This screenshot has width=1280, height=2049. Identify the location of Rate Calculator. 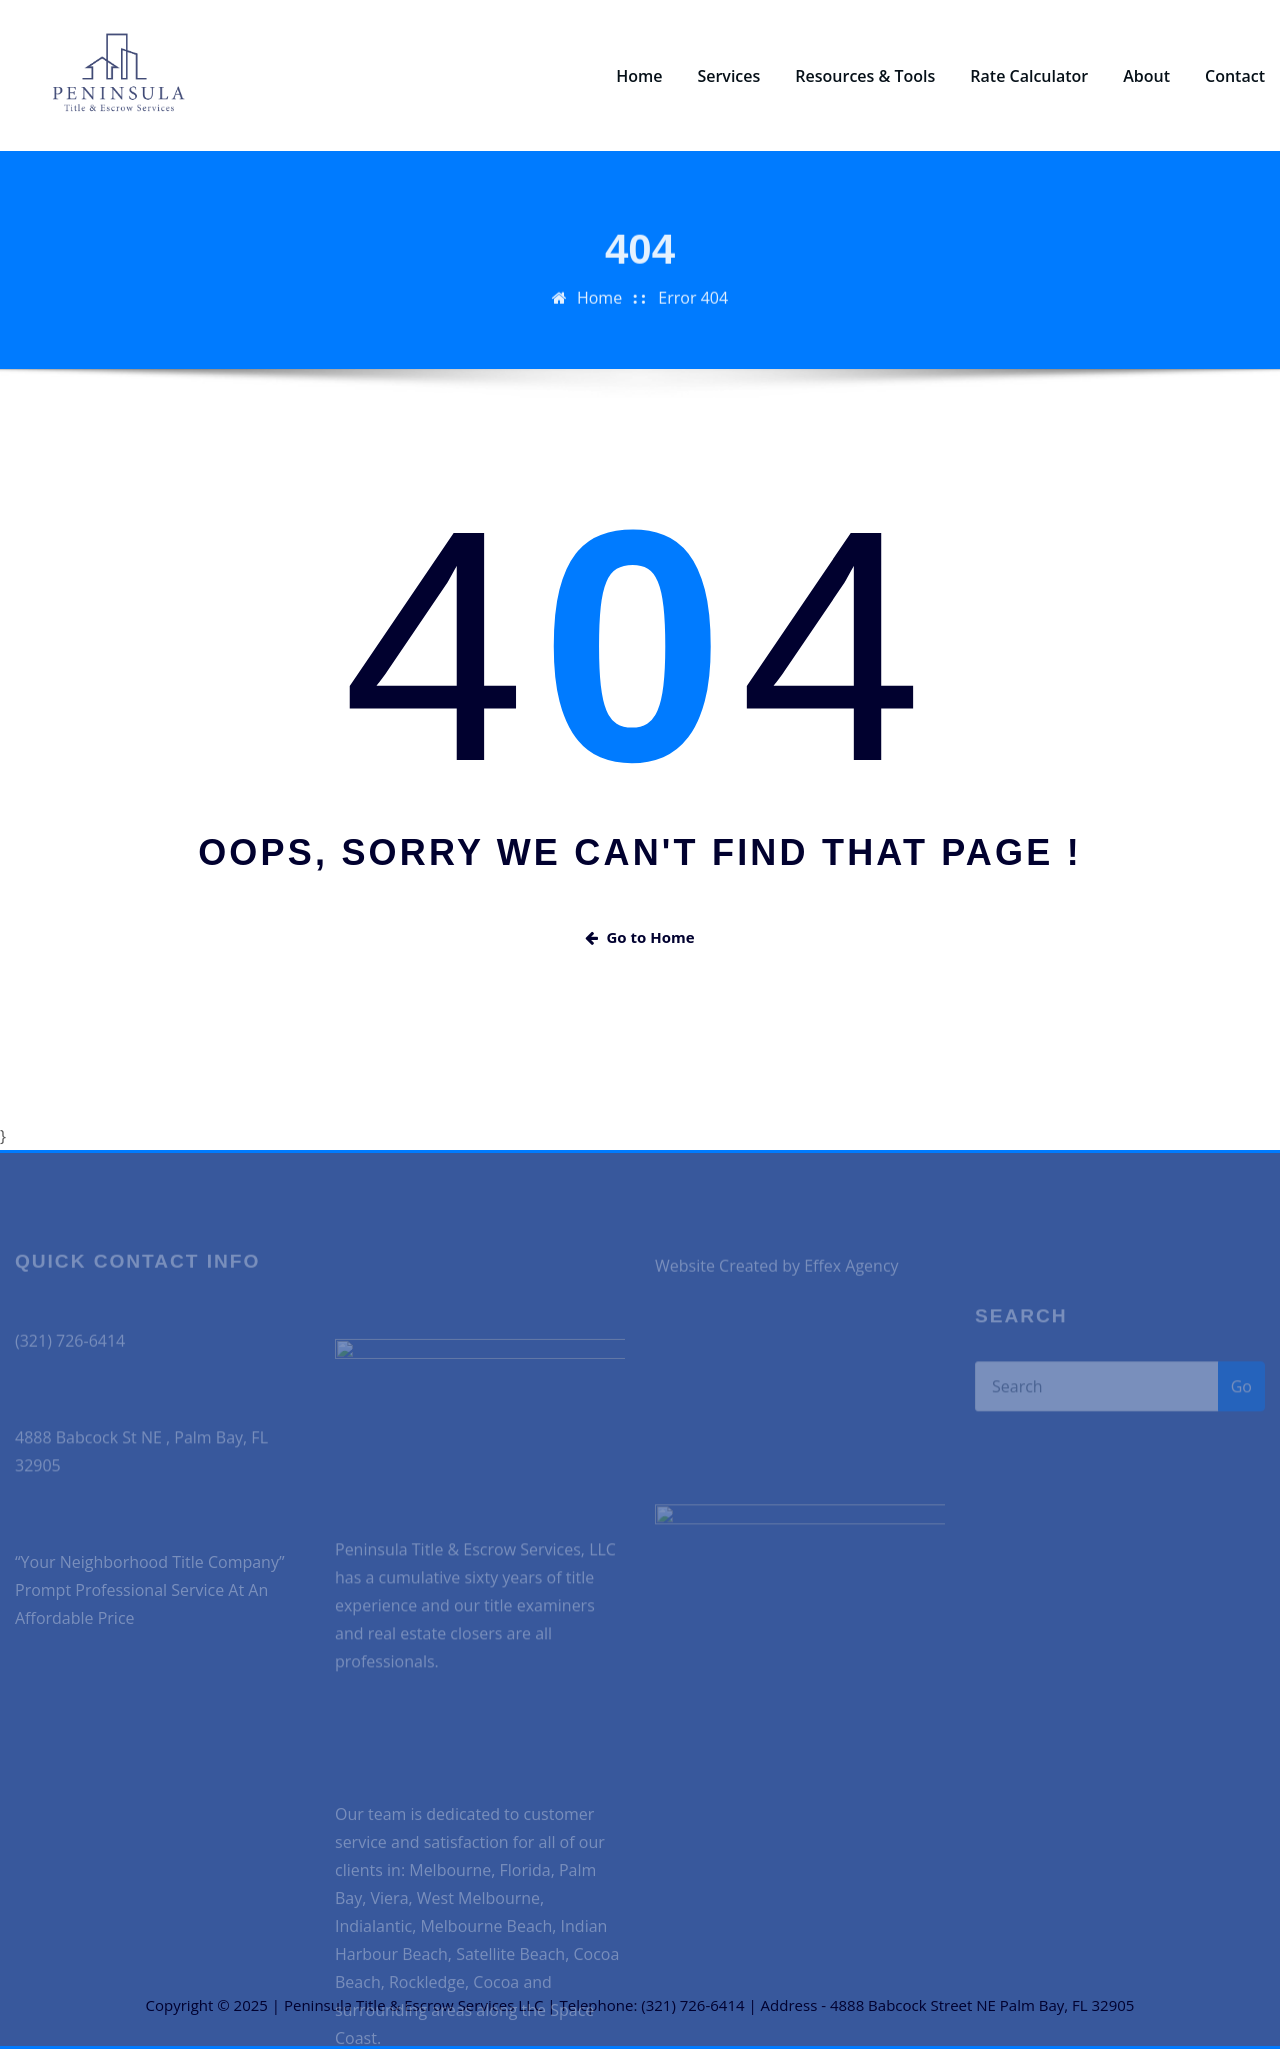
(1029, 76).